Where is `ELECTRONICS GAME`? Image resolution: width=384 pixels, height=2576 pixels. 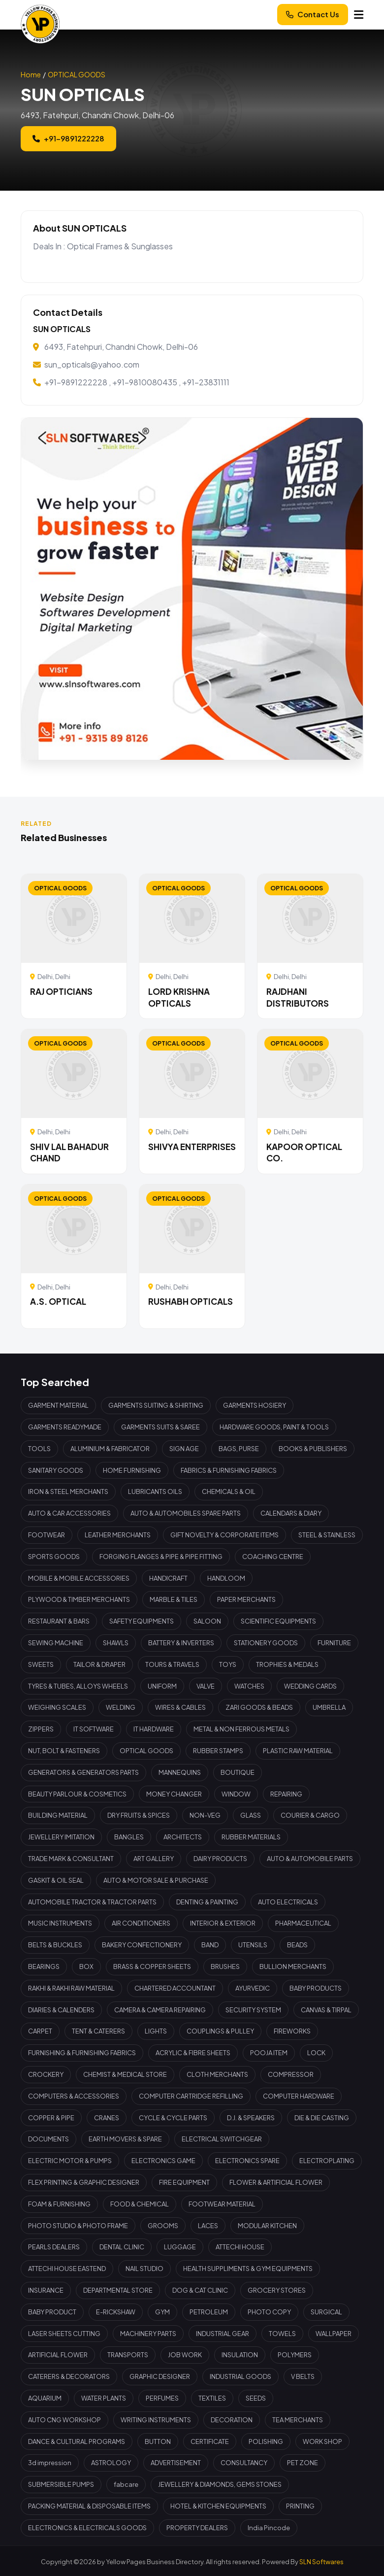
ELECTRONICS GAME is located at coordinates (163, 2161).